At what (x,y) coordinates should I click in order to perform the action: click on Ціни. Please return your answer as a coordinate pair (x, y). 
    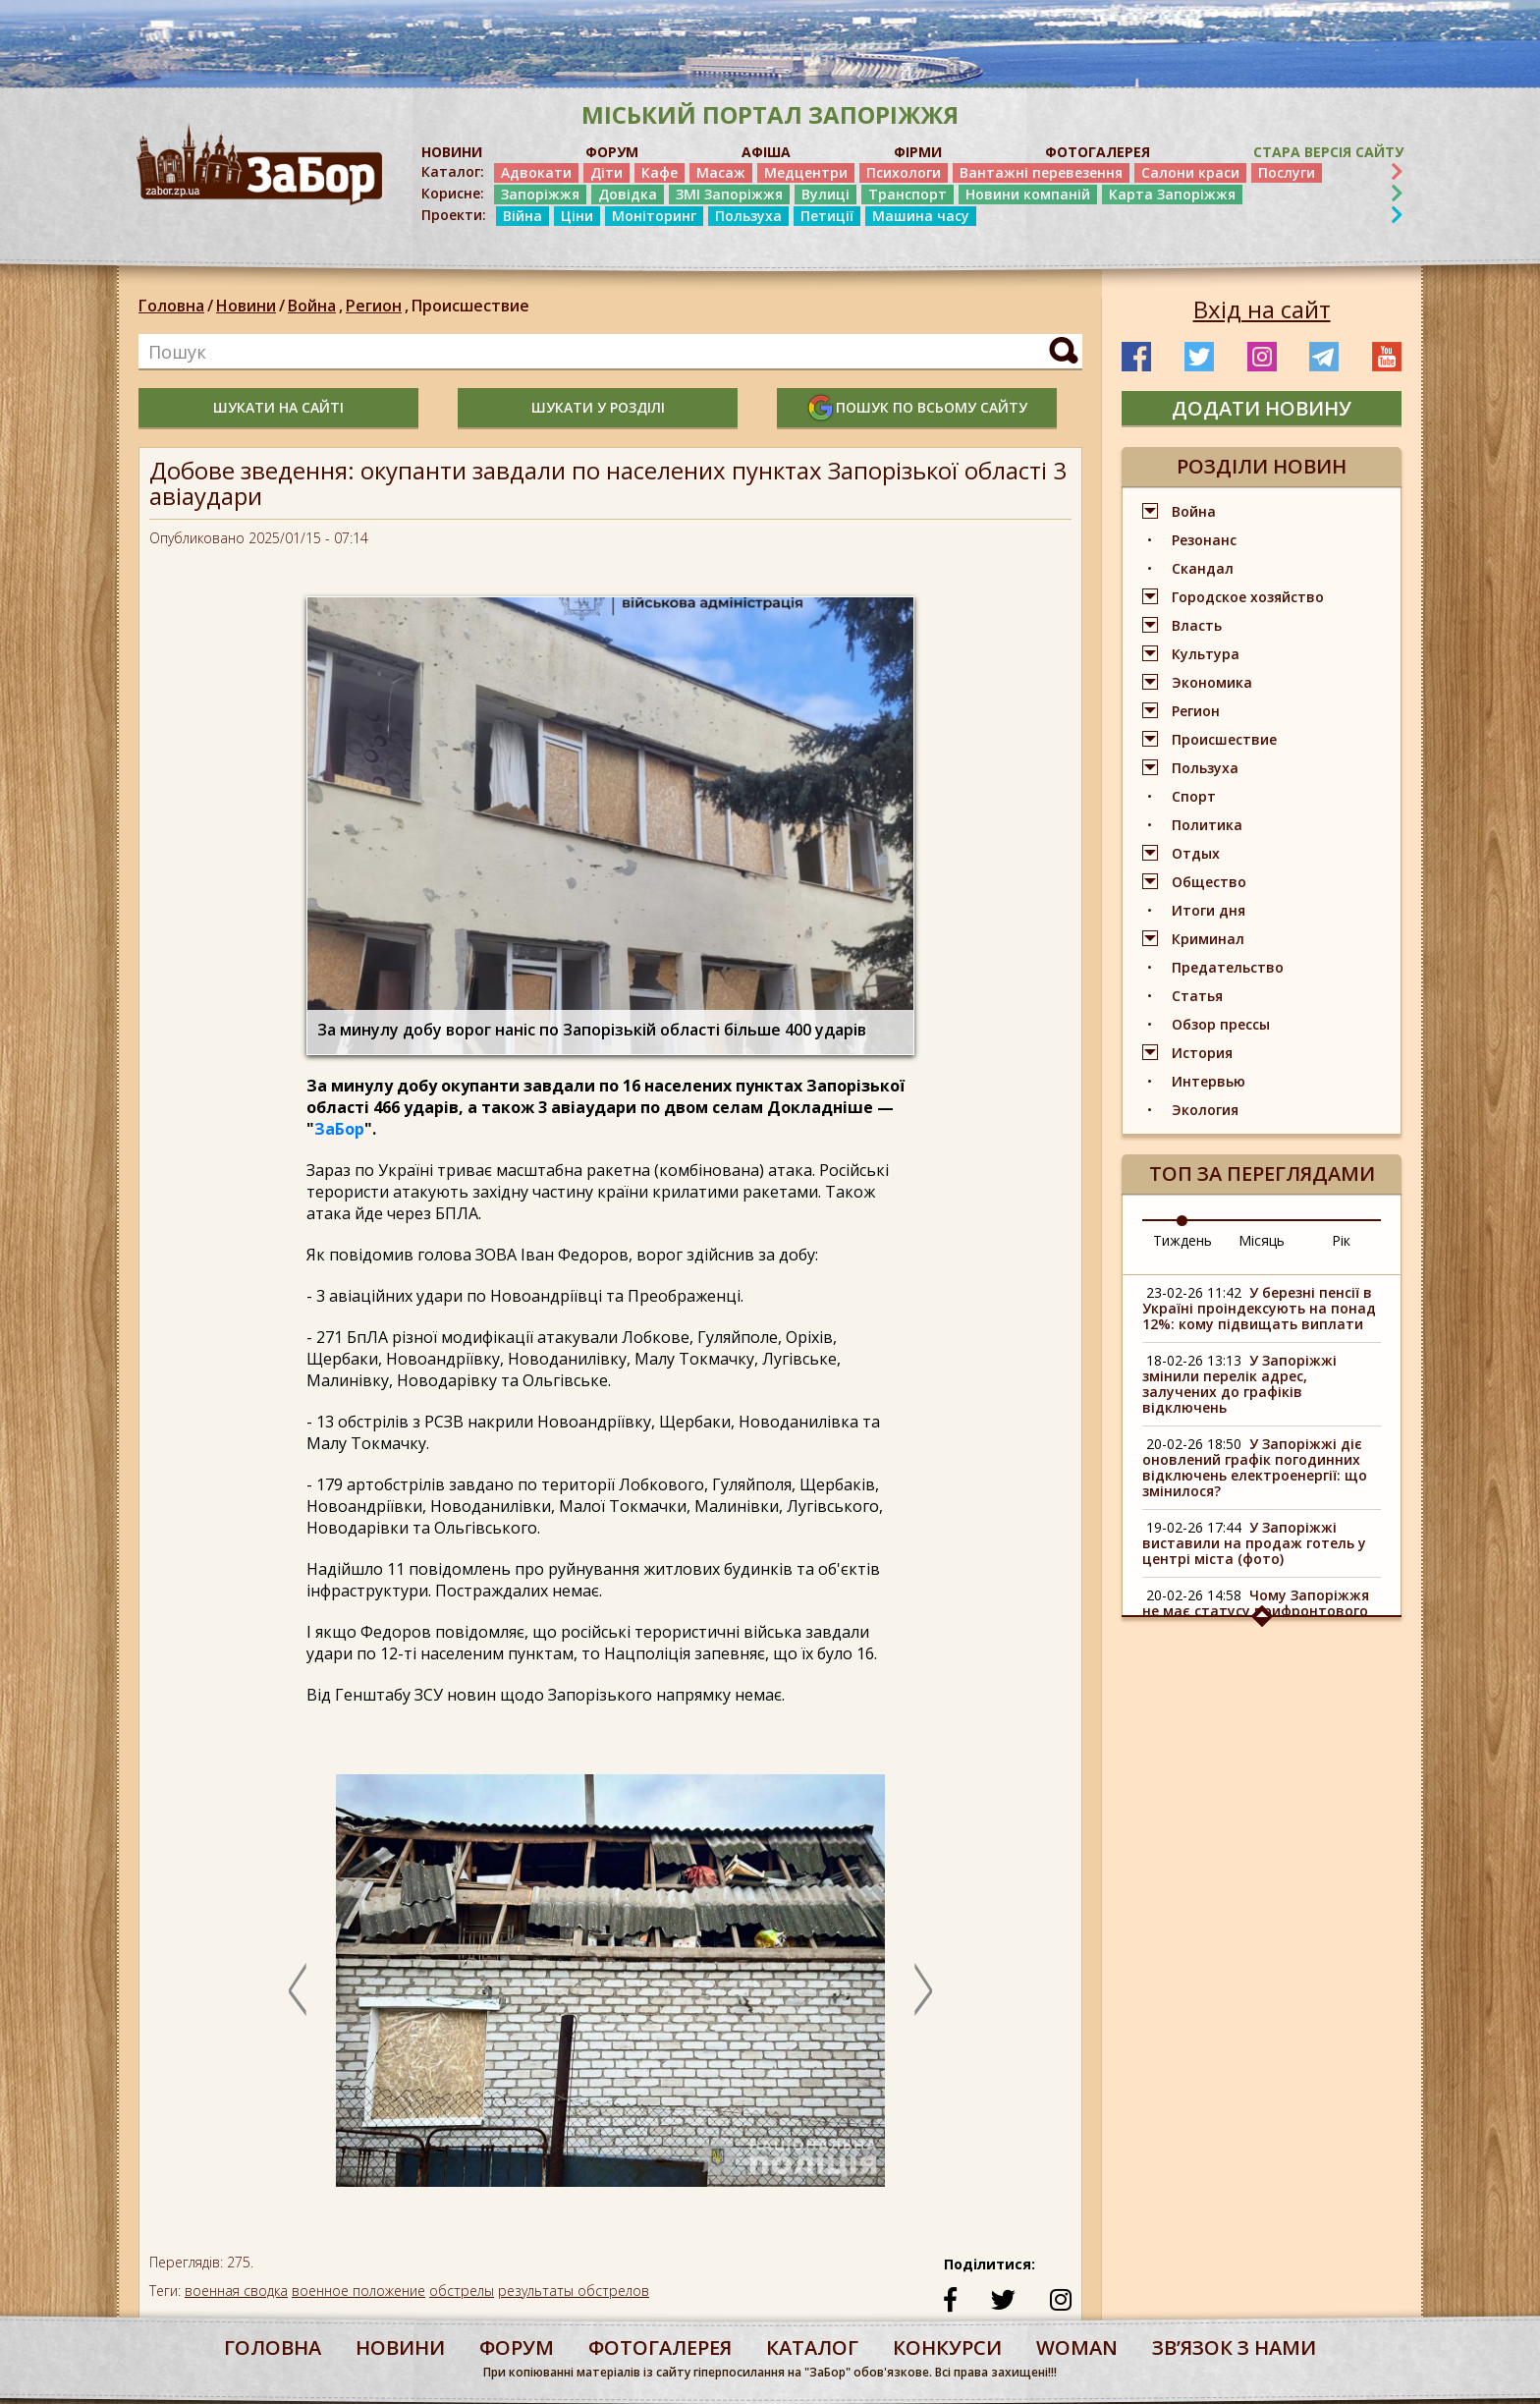
    Looking at the image, I should click on (577, 215).